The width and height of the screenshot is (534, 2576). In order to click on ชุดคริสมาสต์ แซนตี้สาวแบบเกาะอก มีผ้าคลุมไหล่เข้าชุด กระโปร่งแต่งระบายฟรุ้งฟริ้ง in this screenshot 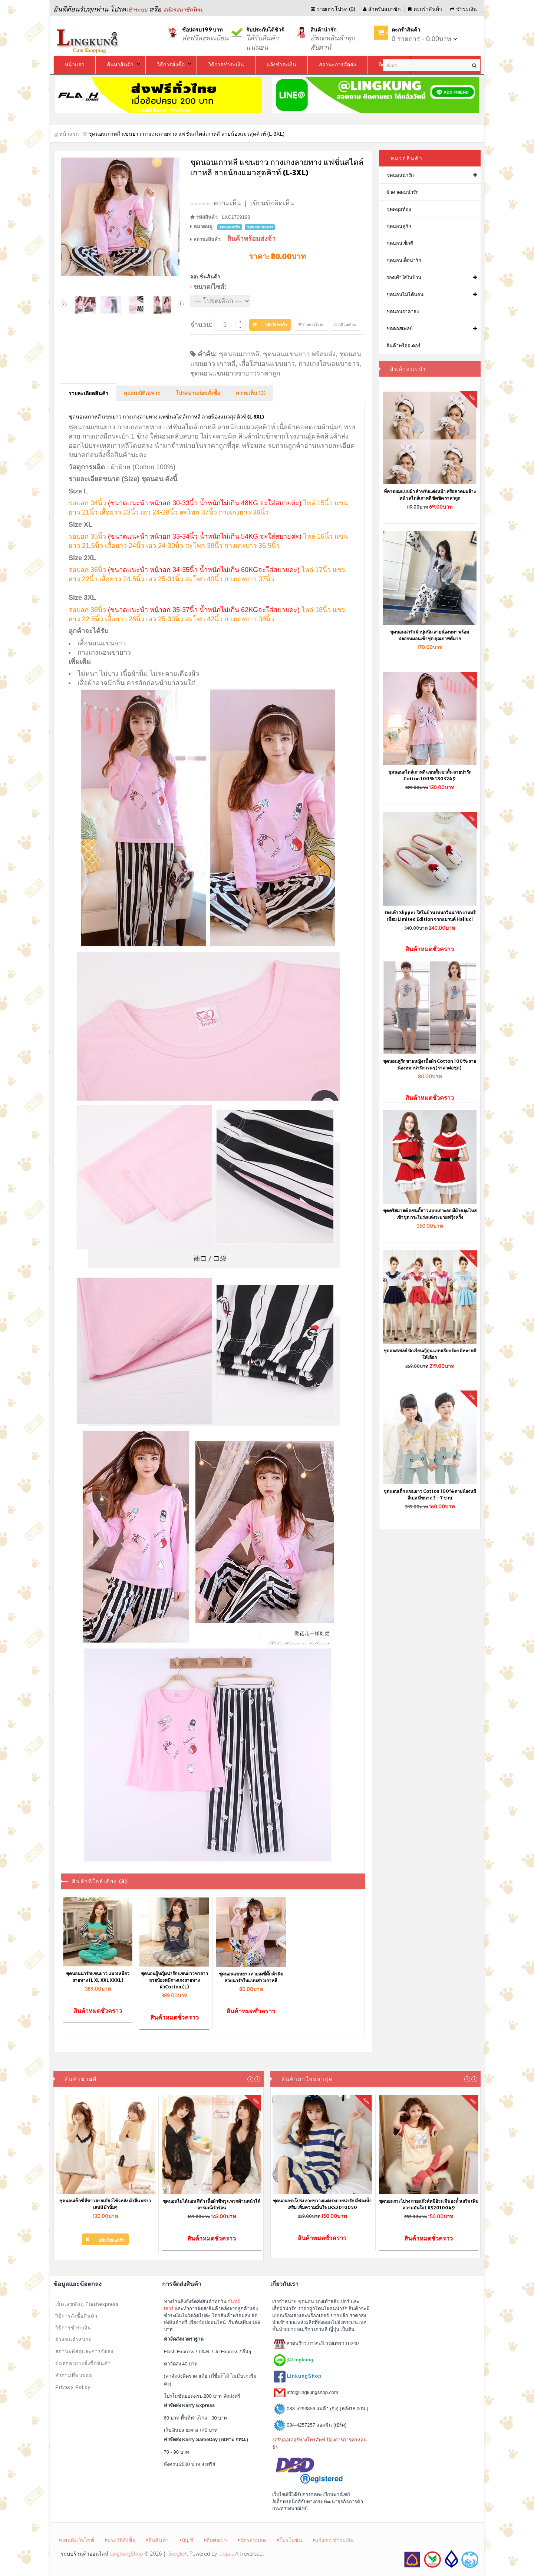, I will do `click(430, 1214)`.